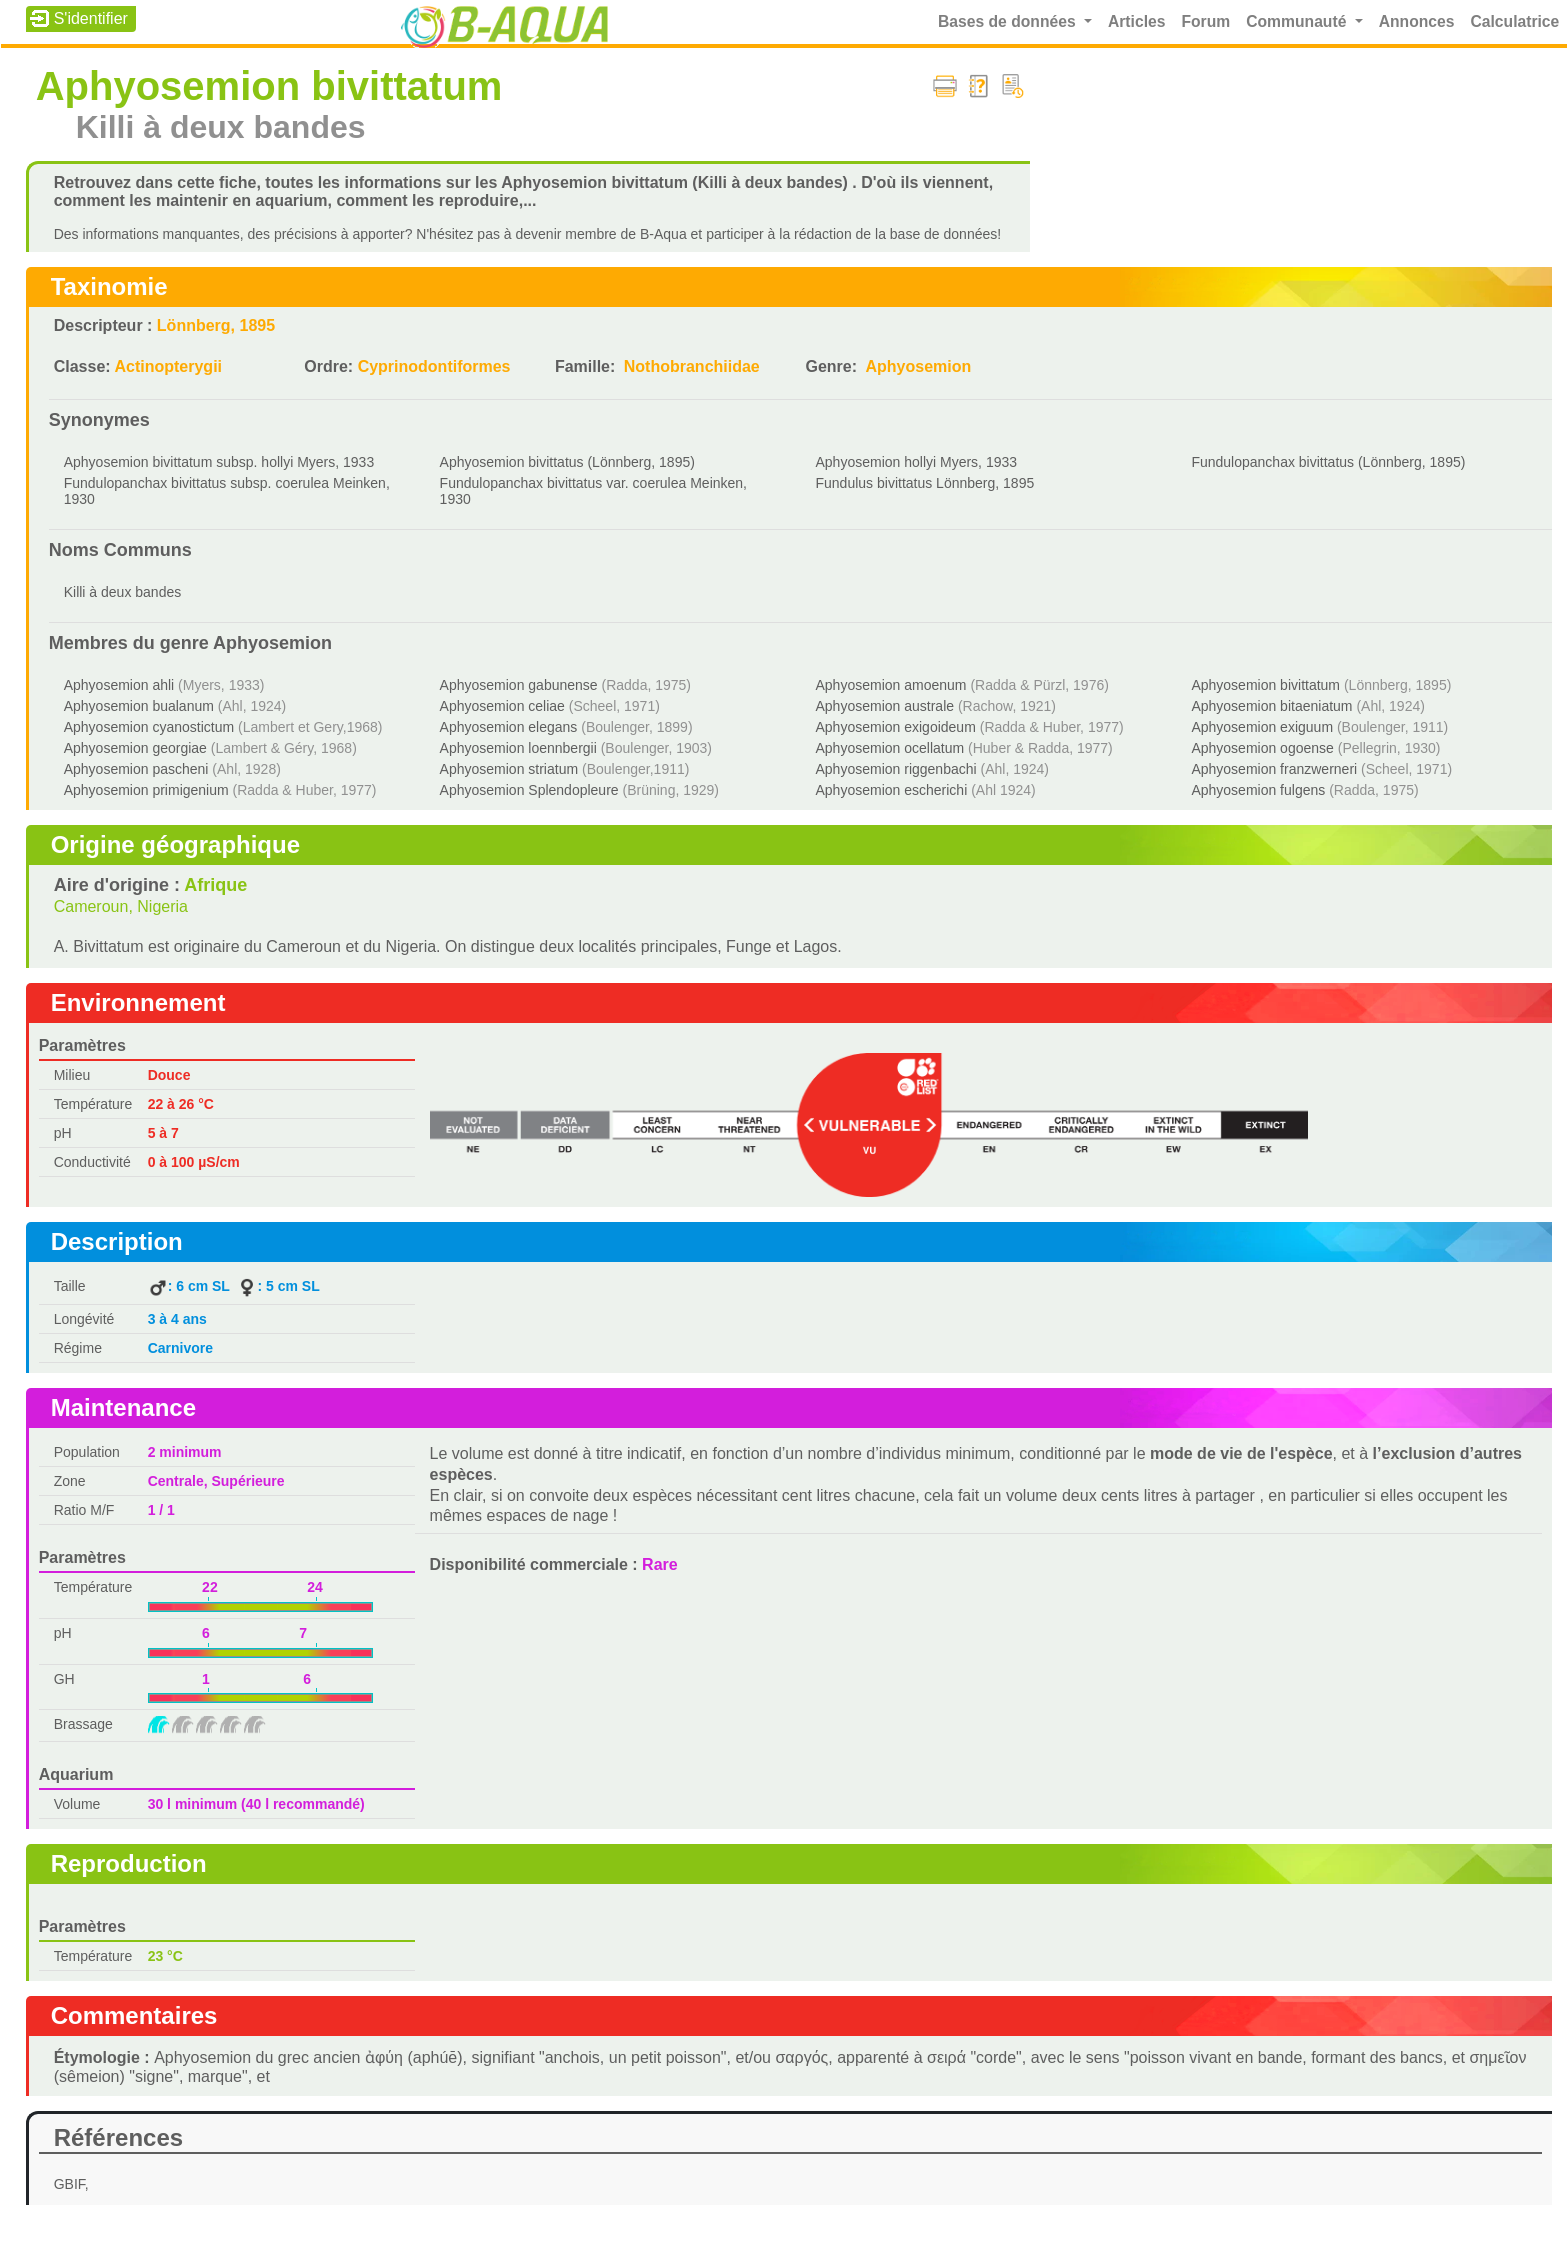 Image resolution: width=1568 pixels, height=2253 pixels. Describe the element at coordinates (1258, 790) in the screenshot. I see `Aphyosemion fulgens` at that location.